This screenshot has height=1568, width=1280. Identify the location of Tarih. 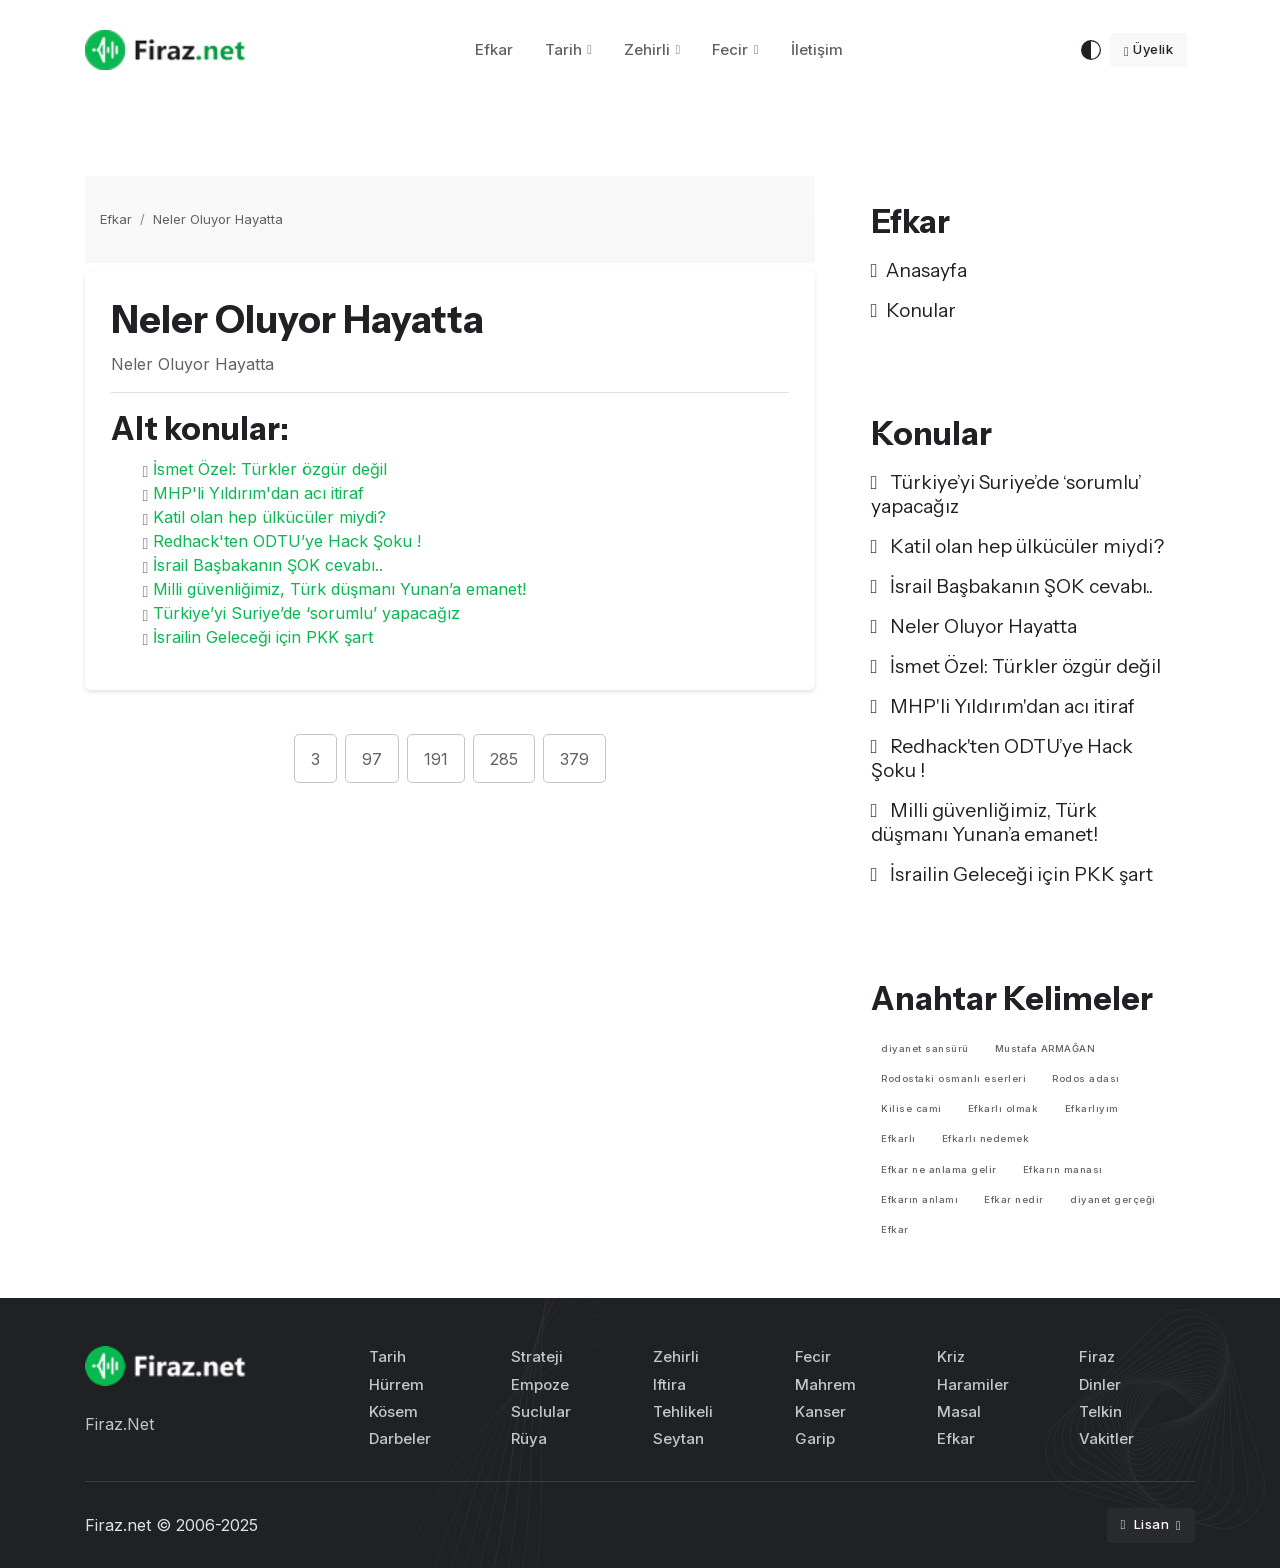
(563, 49).